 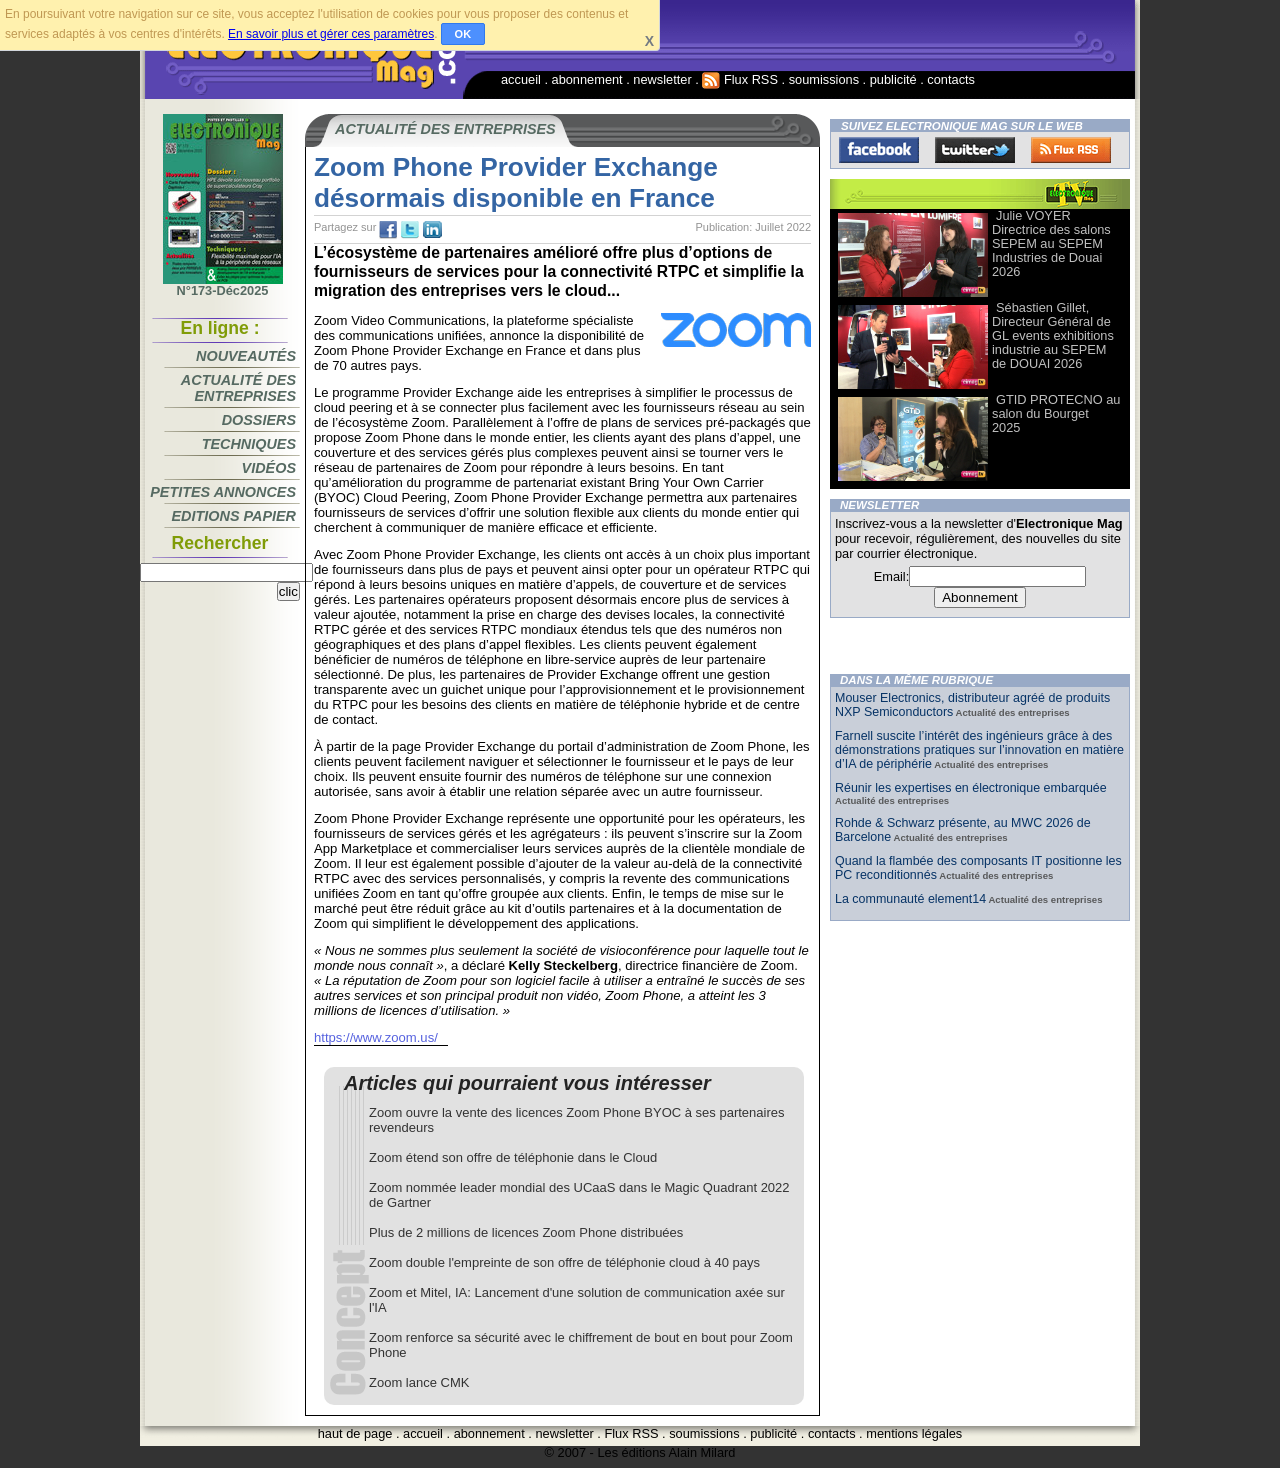 What do you see at coordinates (249, 444) in the screenshot?
I see `Techniques` at bounding box center [249, 444].